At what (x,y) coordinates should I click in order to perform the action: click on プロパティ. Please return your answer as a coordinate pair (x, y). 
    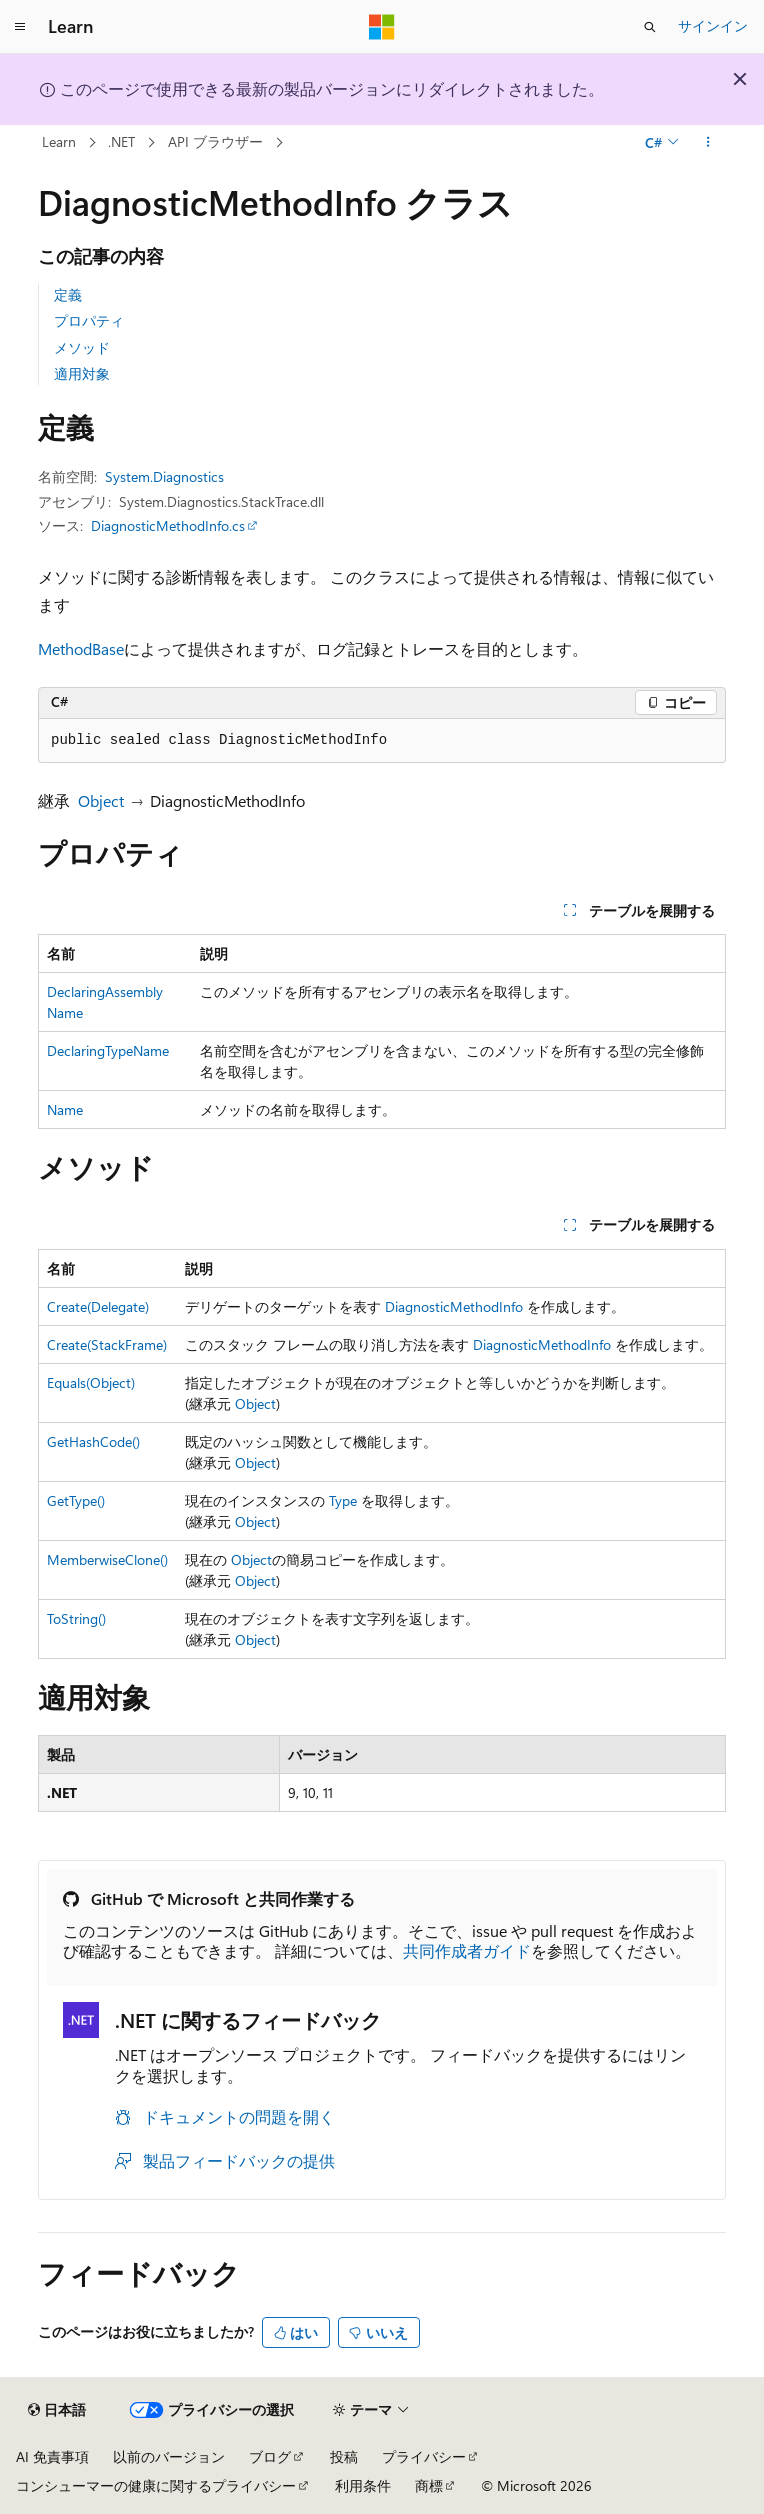
    Looking at the image, I should click on (89, 320).